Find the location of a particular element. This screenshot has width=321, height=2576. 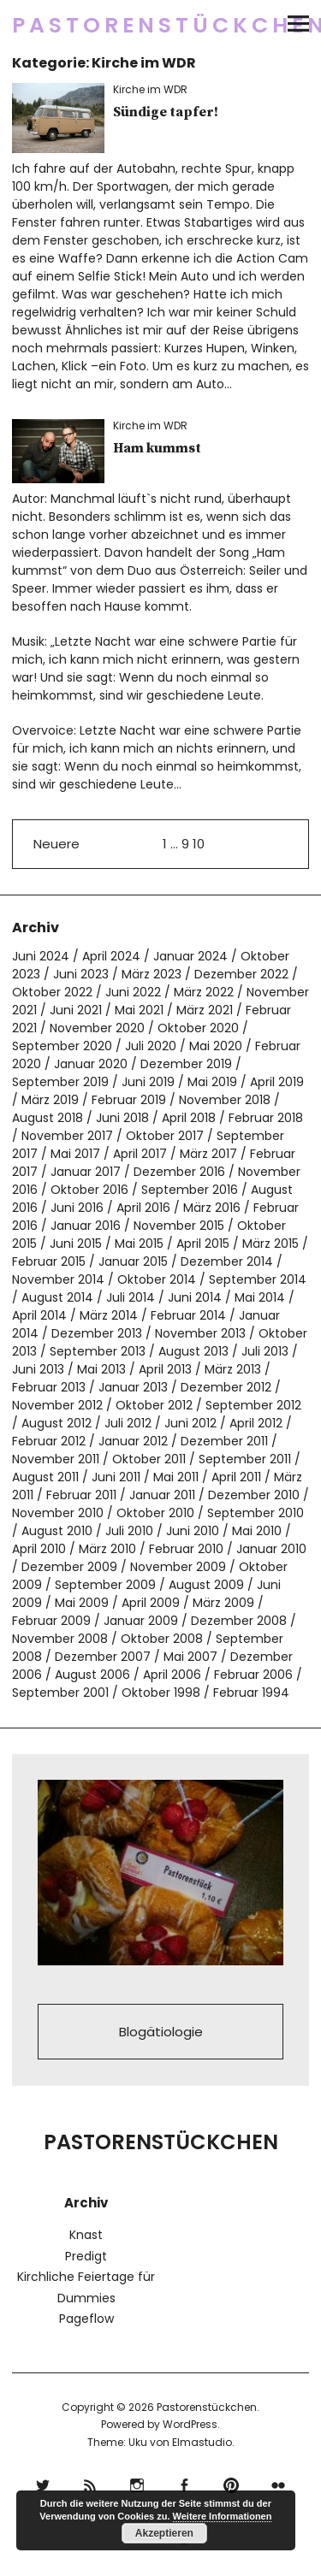

Februar 1994 is located at coordinates (251, 1692).